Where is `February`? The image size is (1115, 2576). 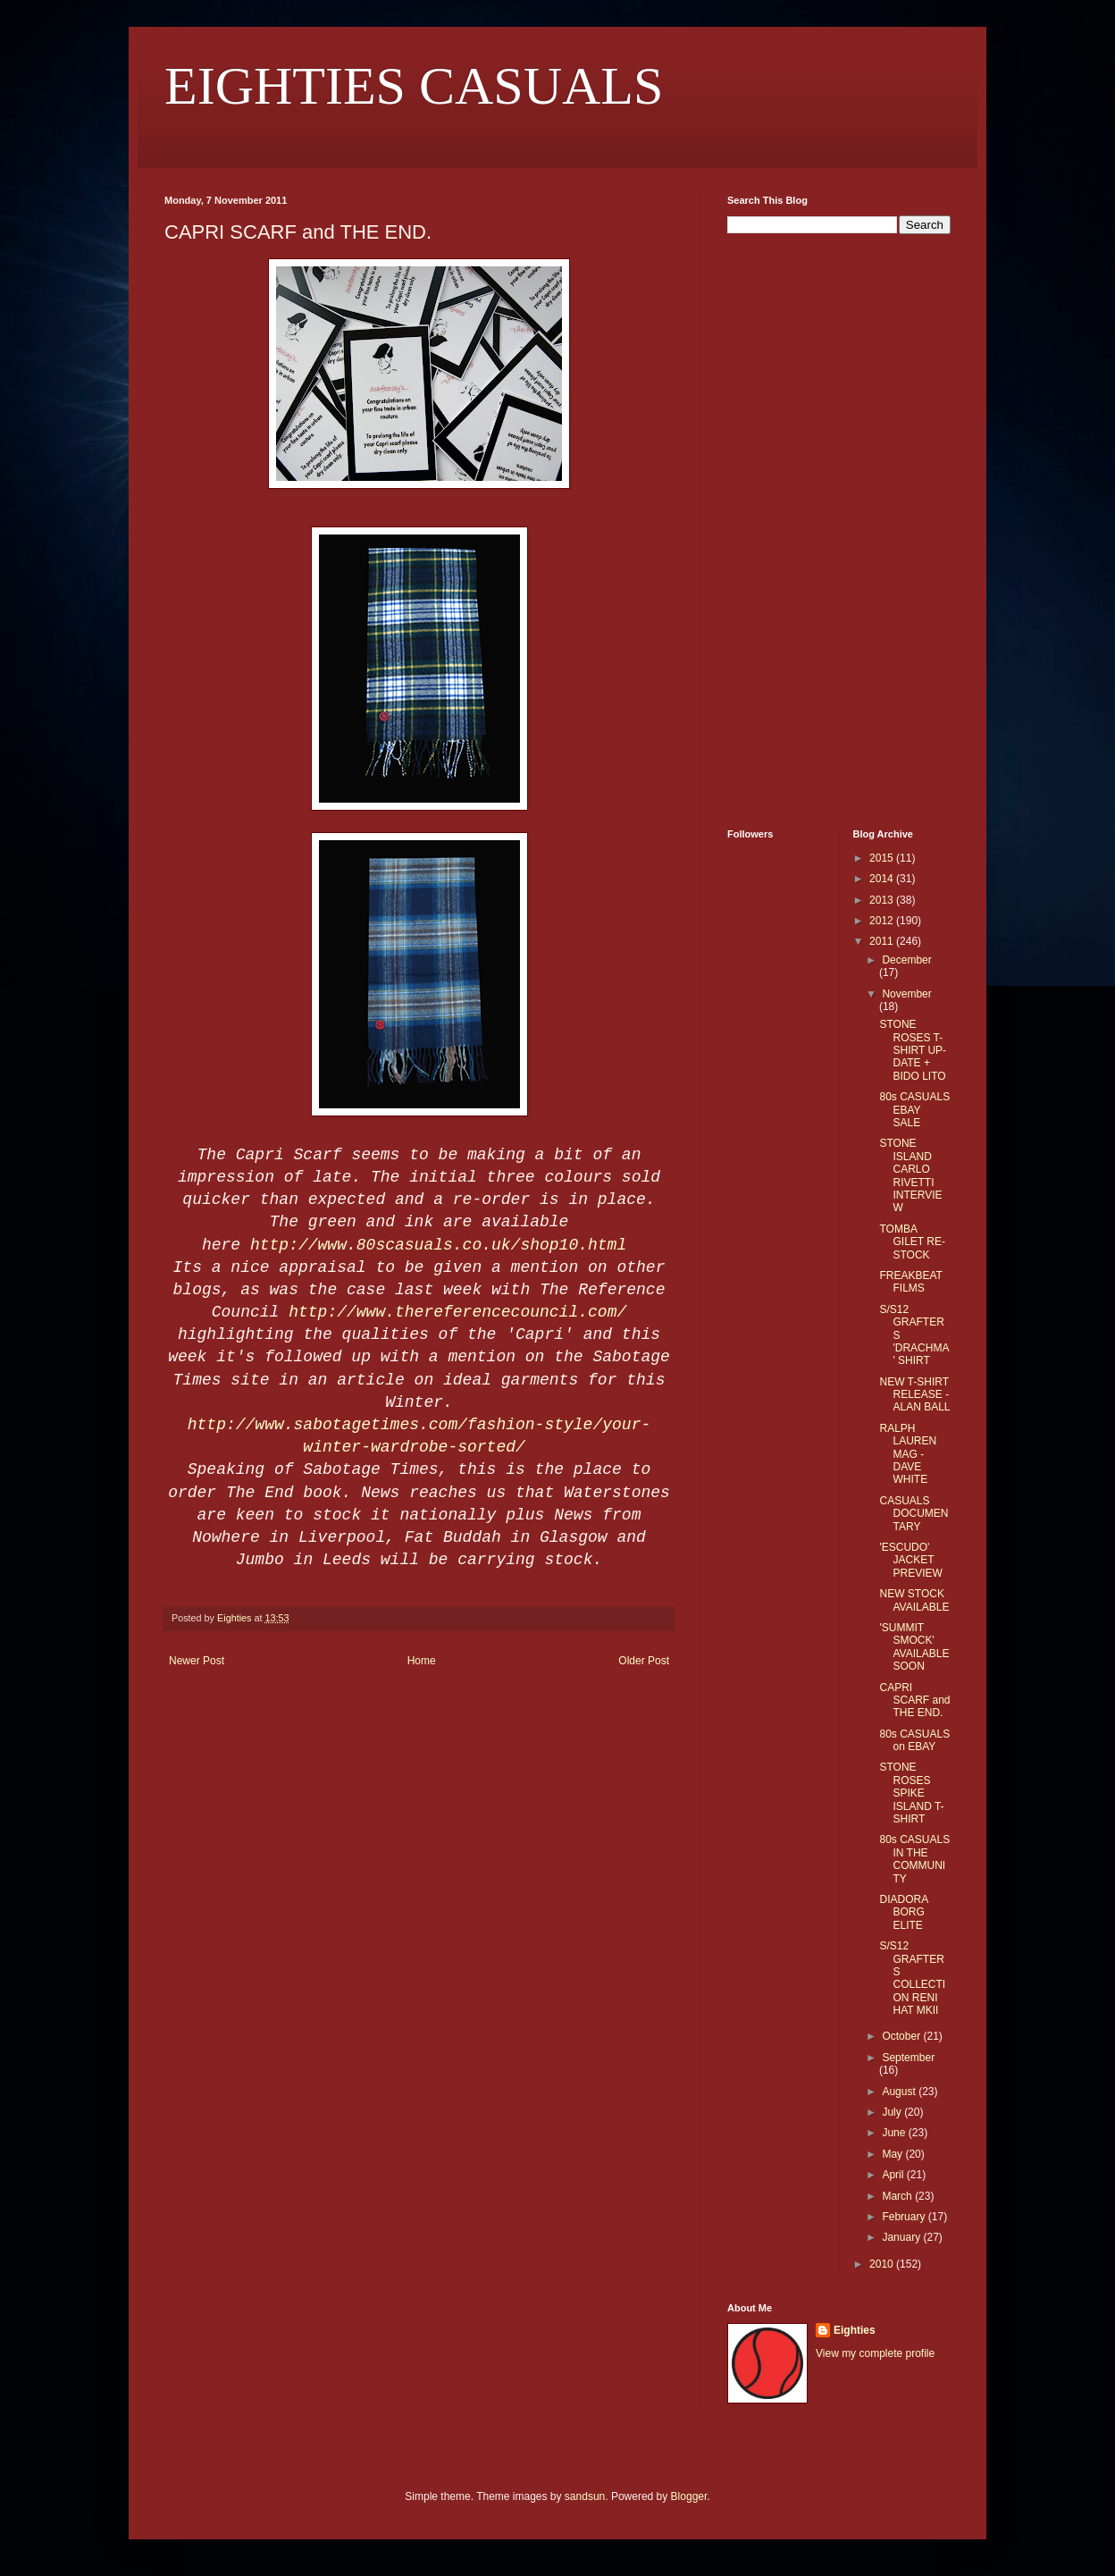 February is located at coordinates (904, 2216).